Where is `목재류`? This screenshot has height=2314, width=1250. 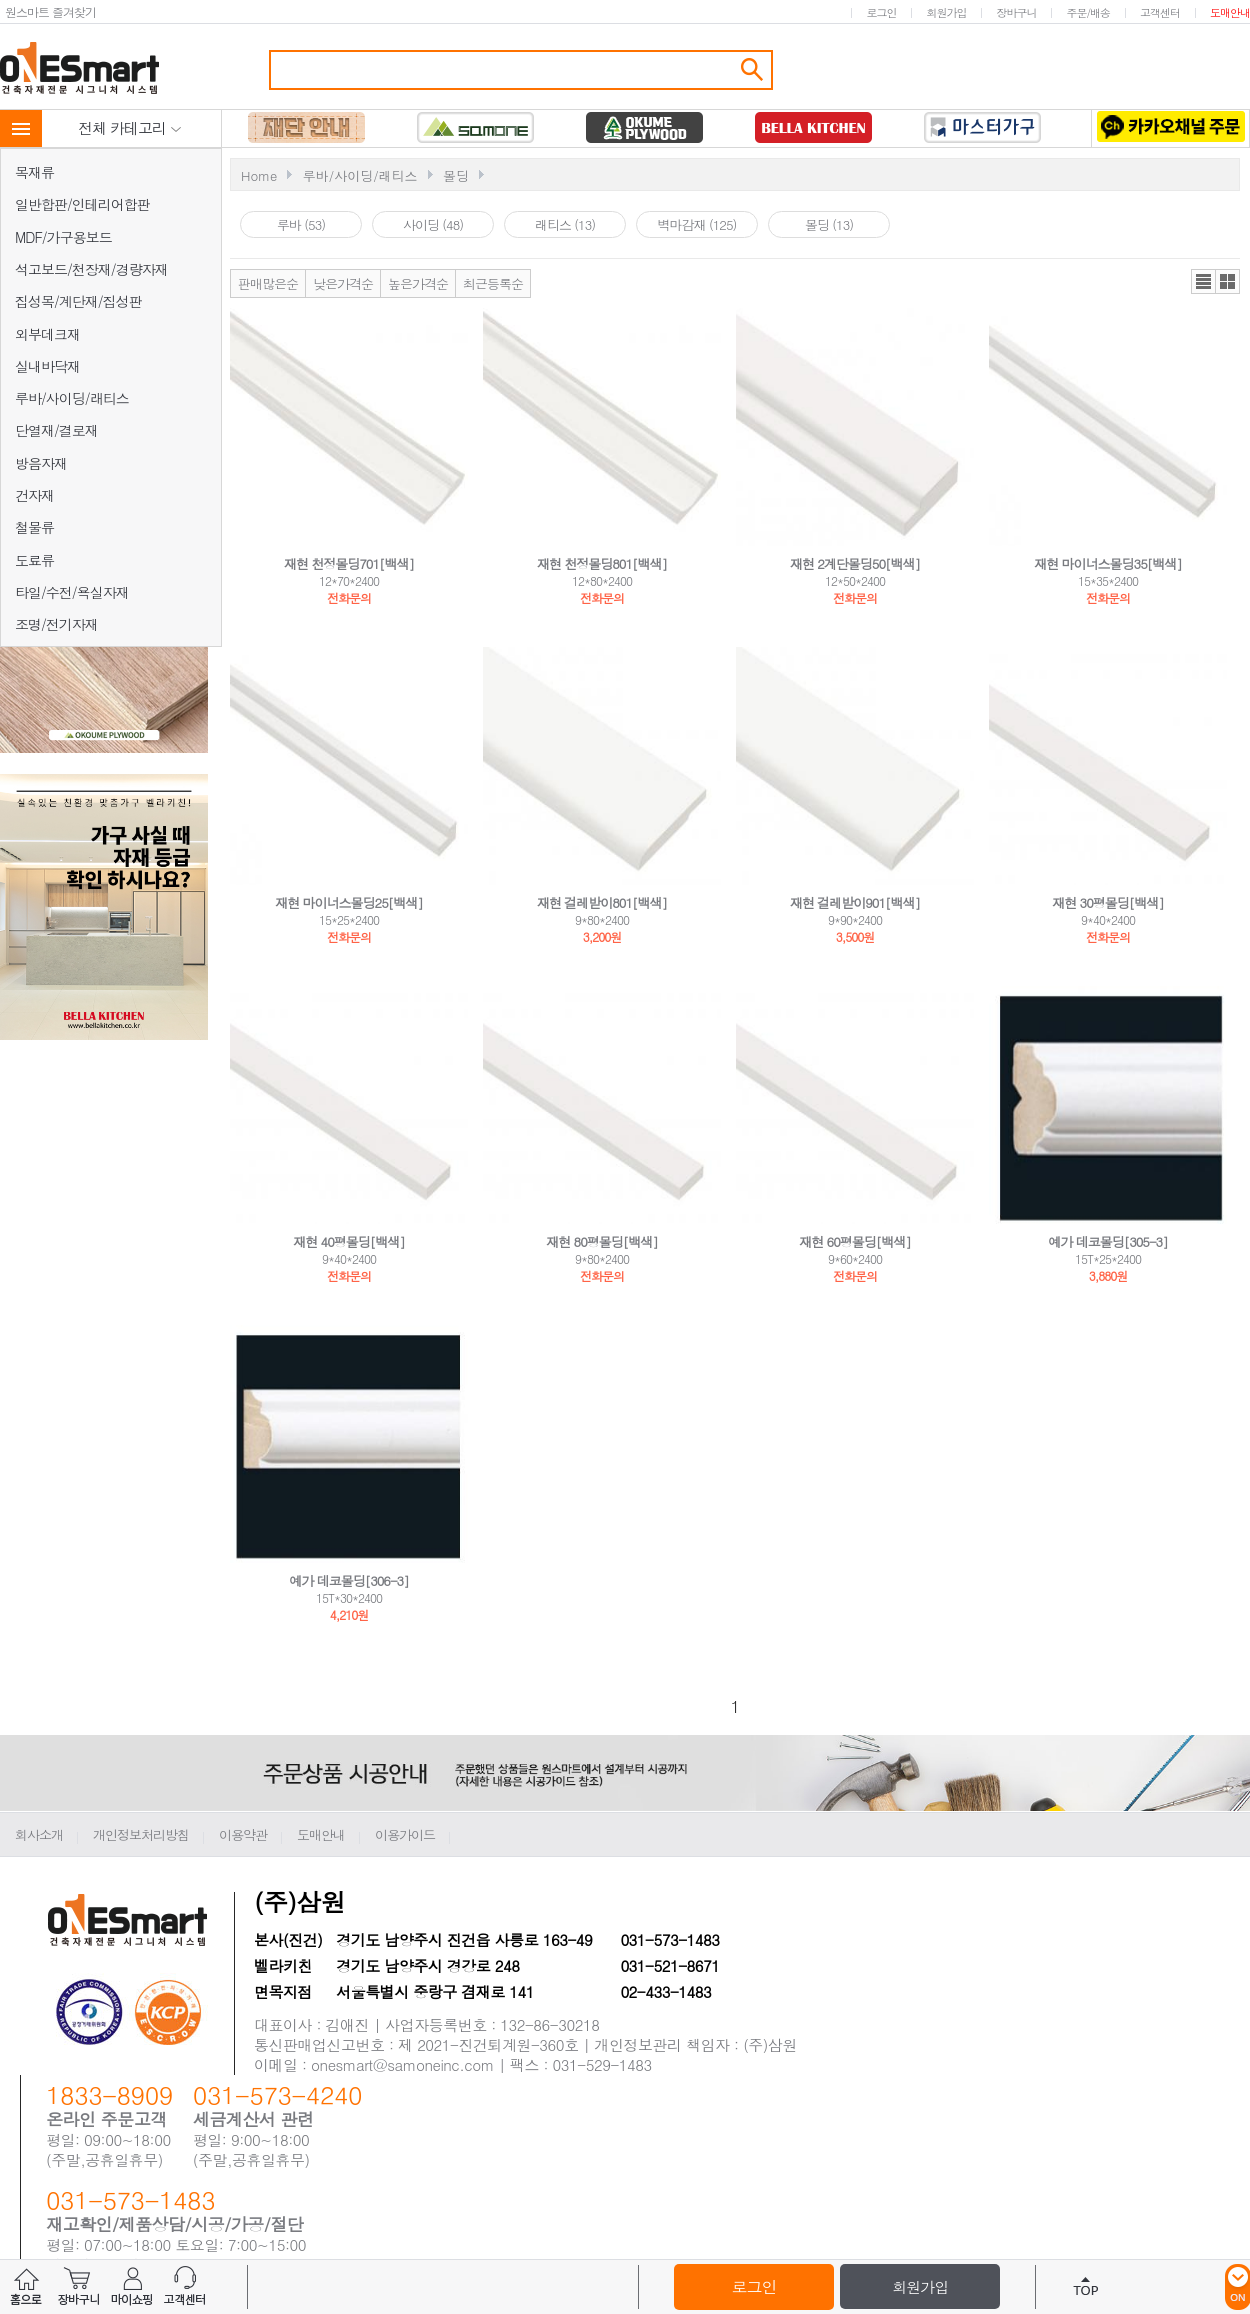
목재류 is located at coordinates (34, 172).